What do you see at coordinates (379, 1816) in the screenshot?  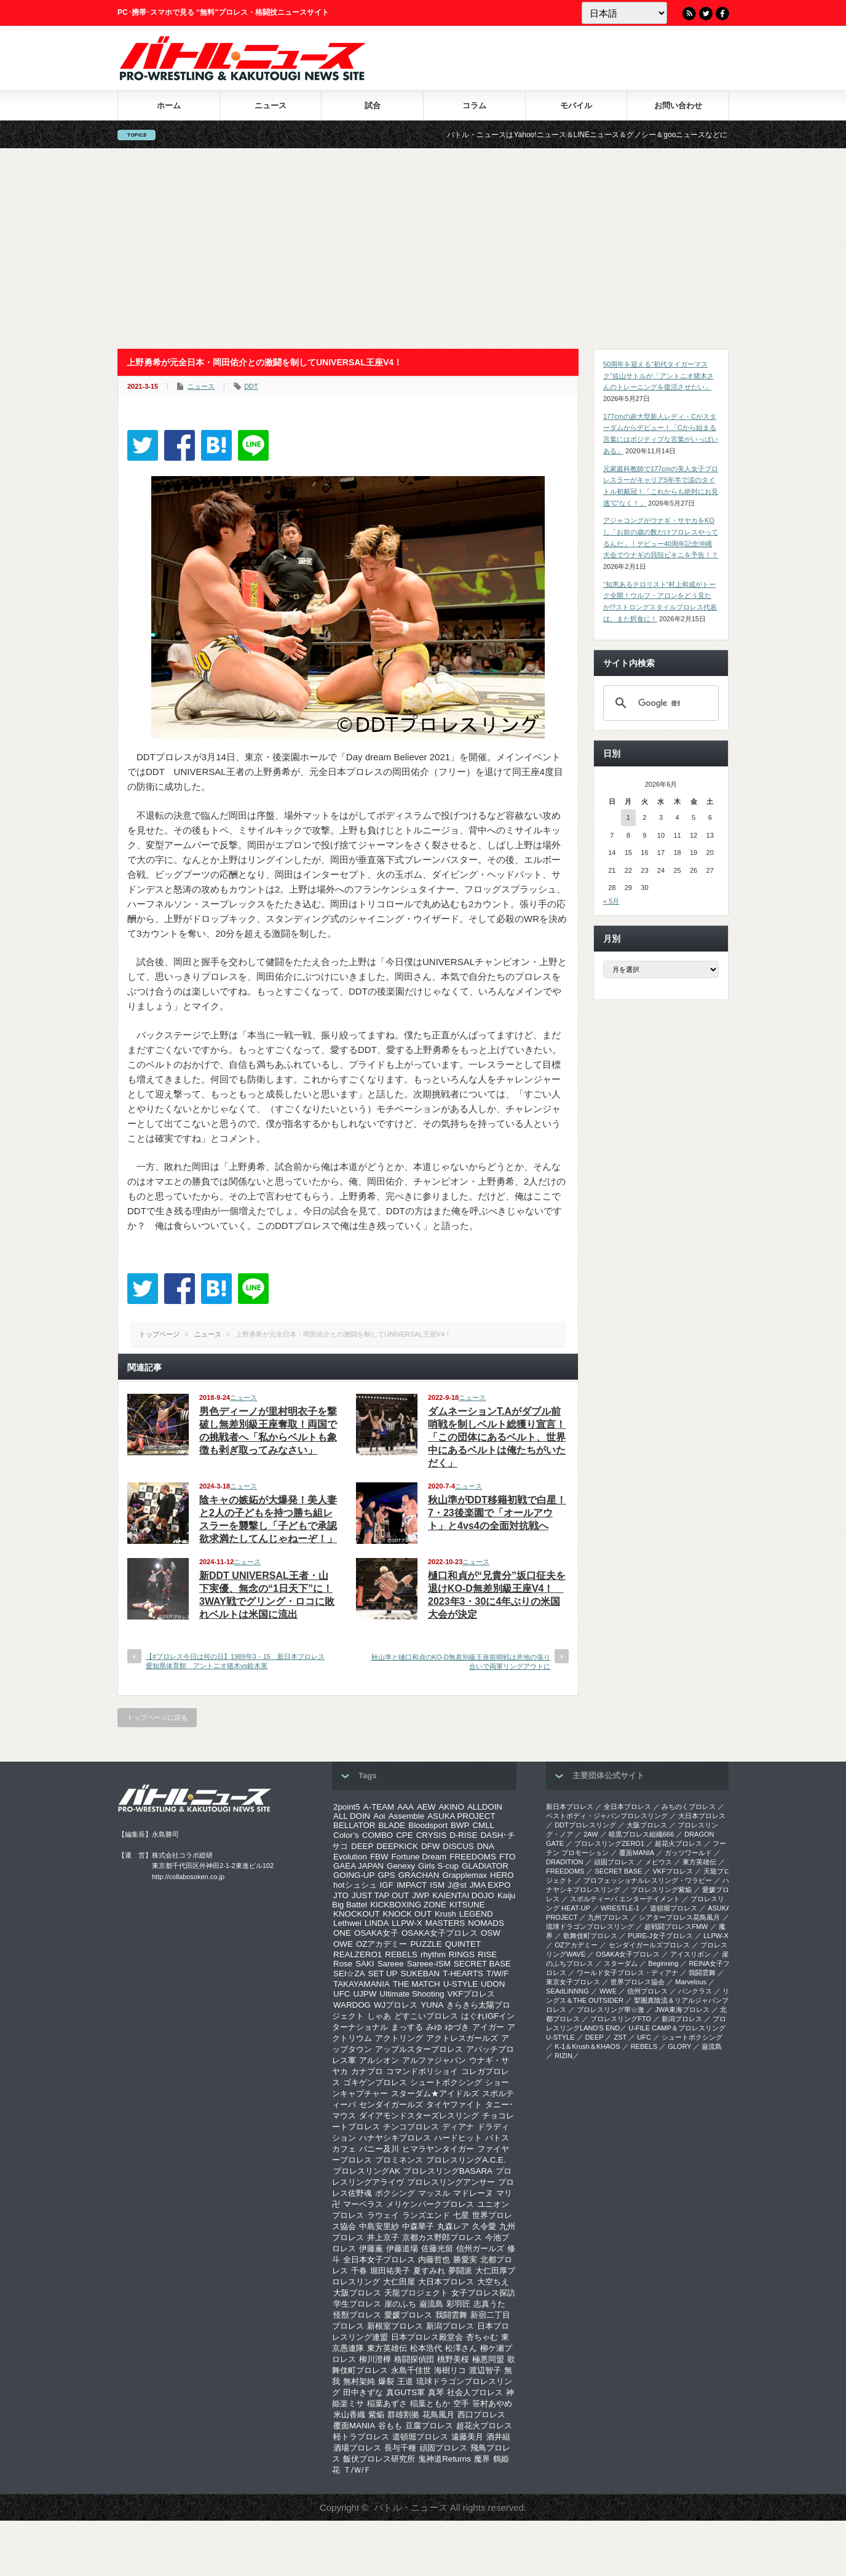 I see `Aoi` at bounding box center [379, 1816].